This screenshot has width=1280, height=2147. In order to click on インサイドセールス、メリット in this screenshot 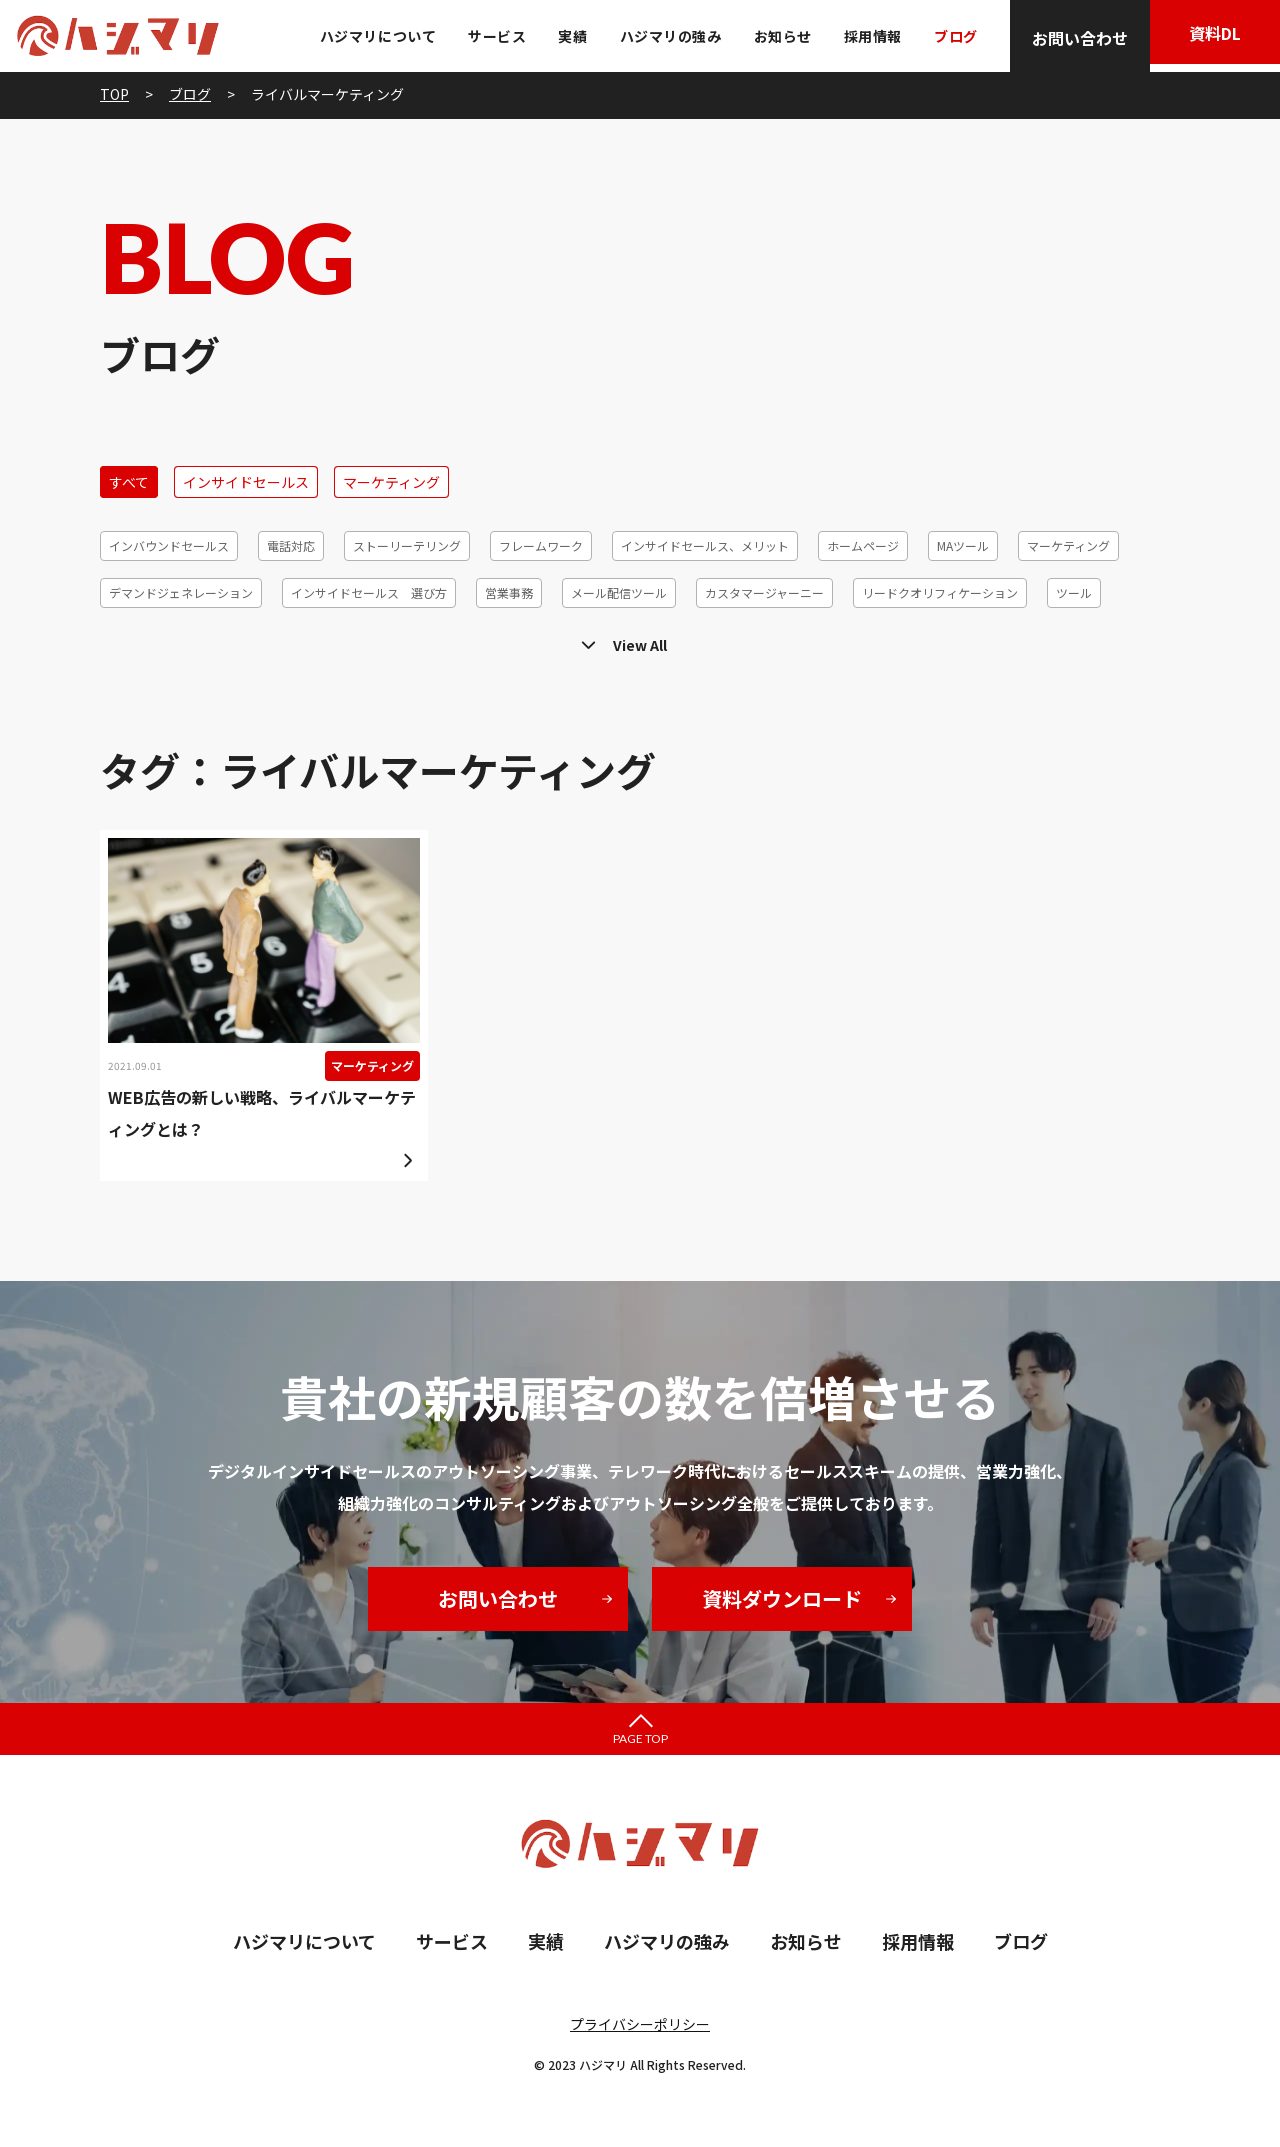, I will do `click(705, 545)`.